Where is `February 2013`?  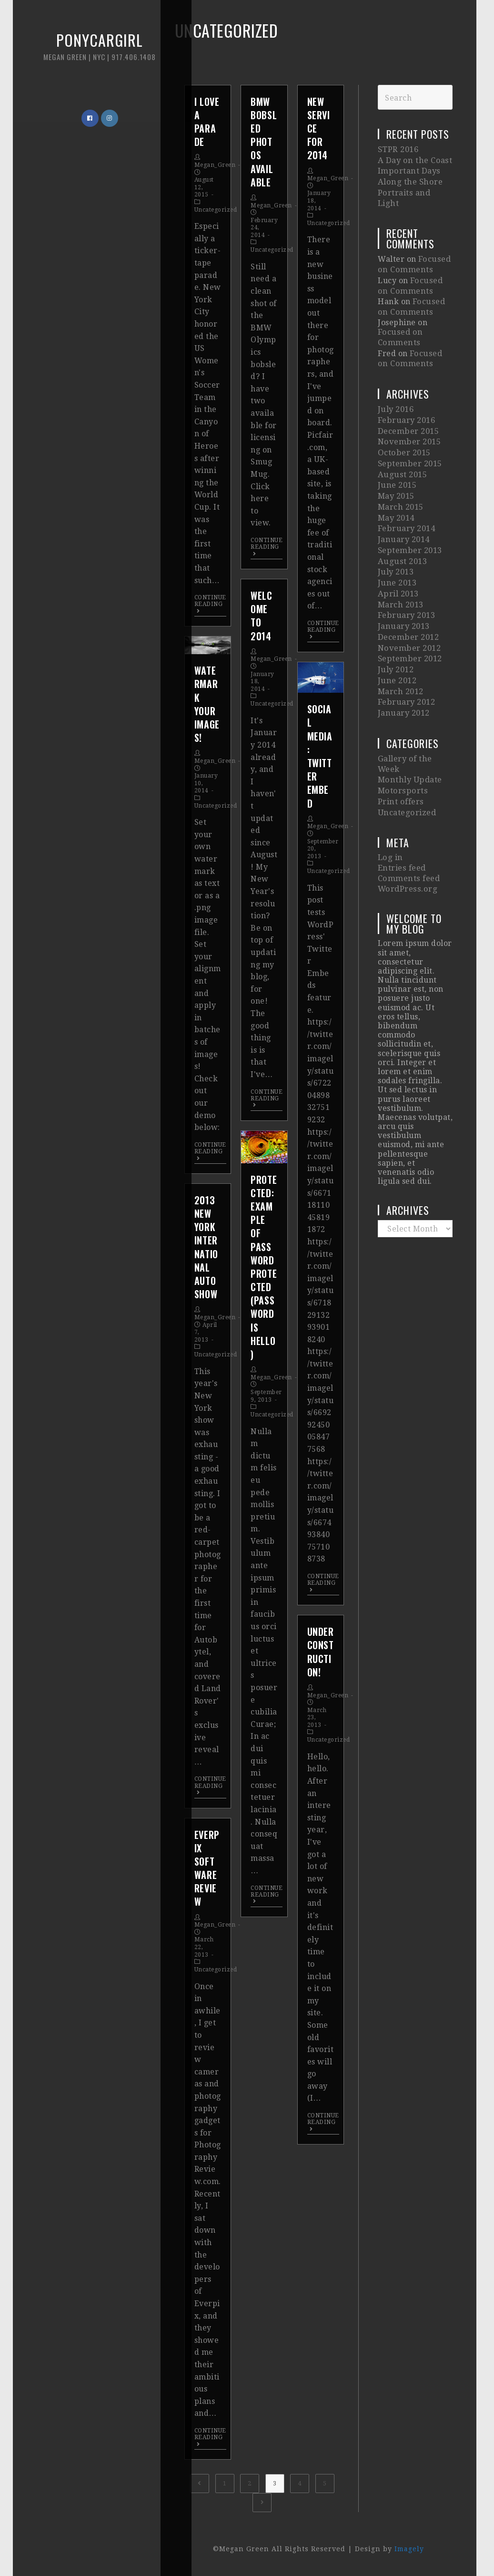 February 2013 is located at coordinates (406, 563).